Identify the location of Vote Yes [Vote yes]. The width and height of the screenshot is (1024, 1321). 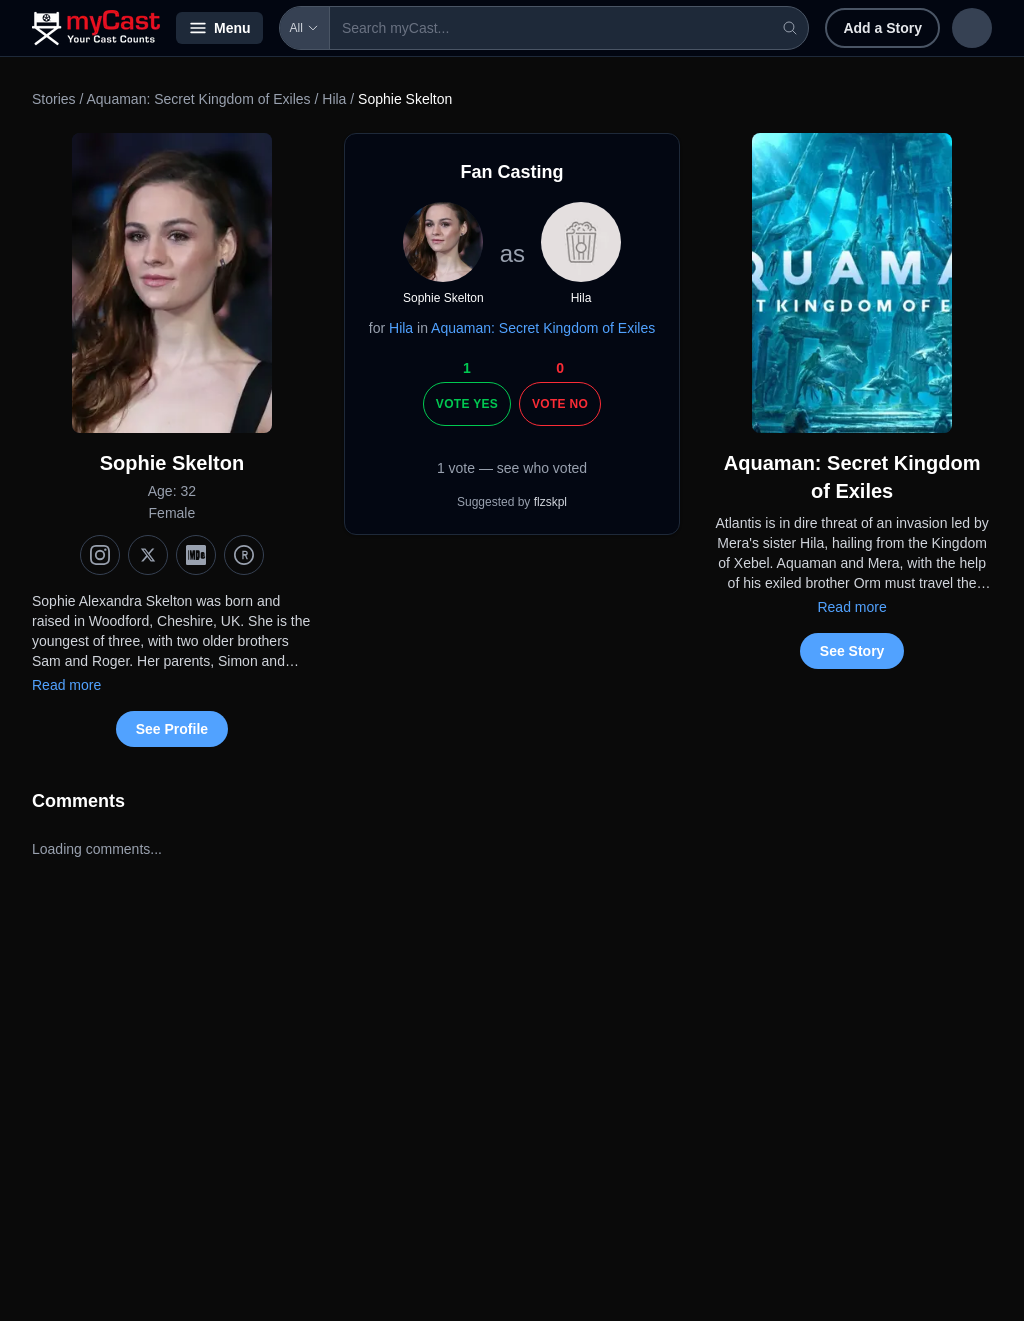
(467, 404).